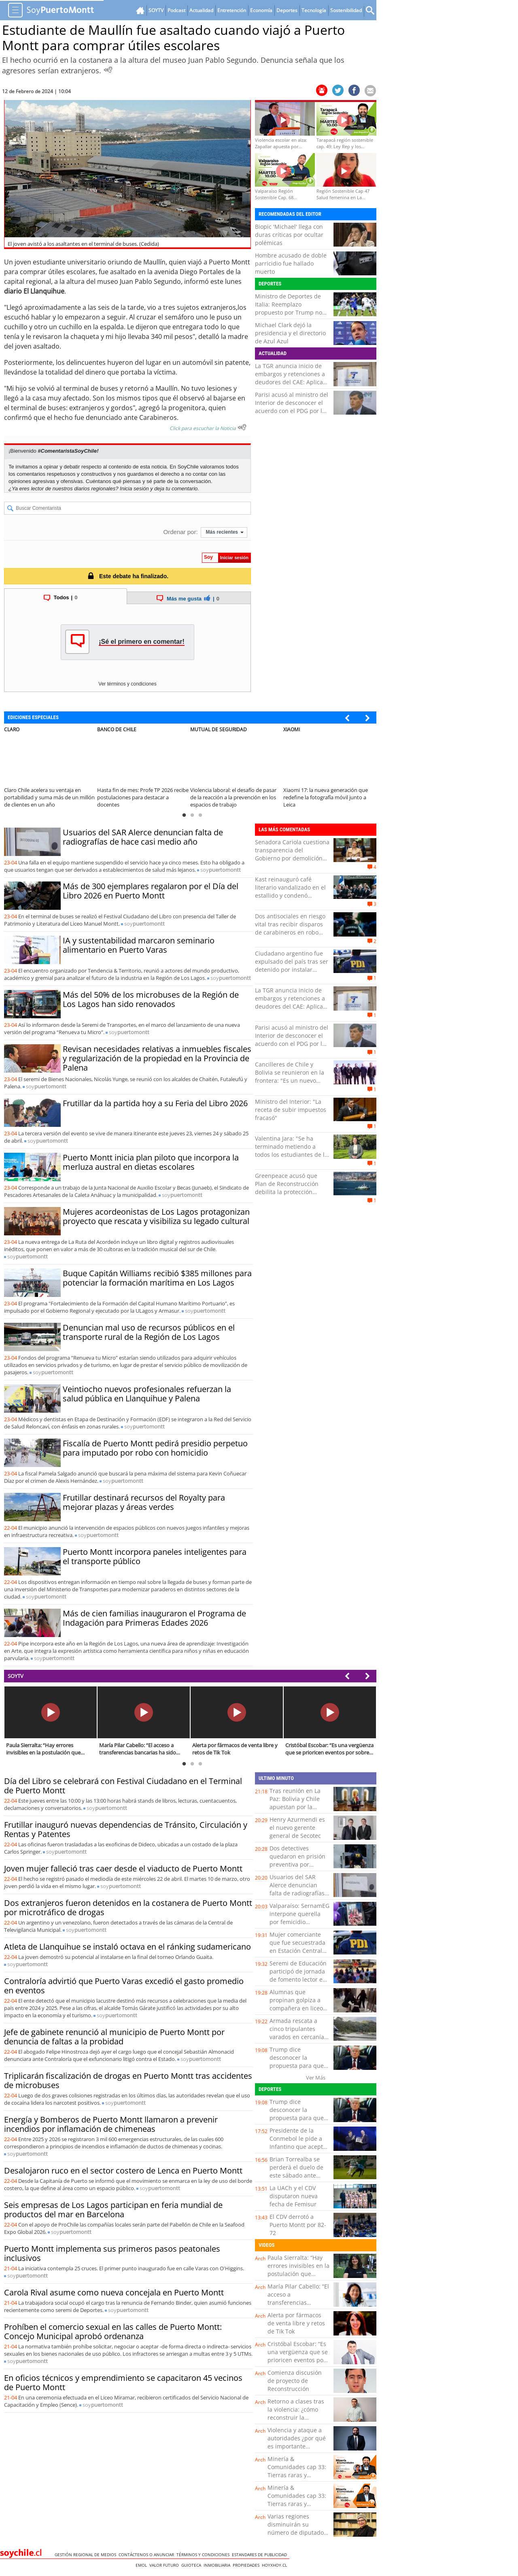  I want to click on Energía y Bomberos de Puerto Montt llamaron a prevenir incendios por inflamación de chimeneas, so click(111, 2124).